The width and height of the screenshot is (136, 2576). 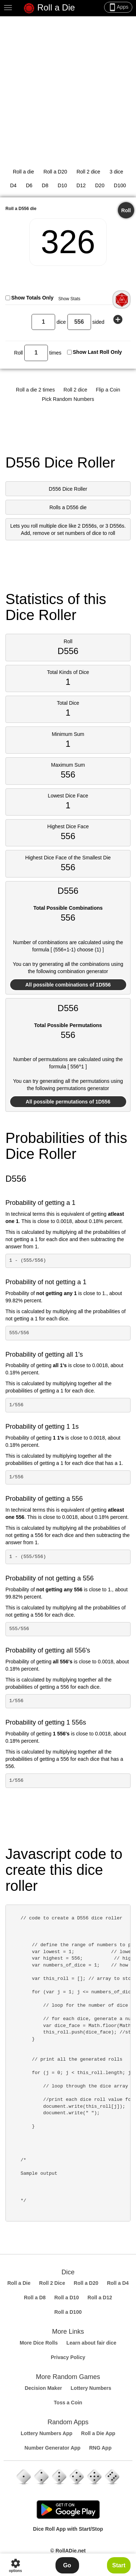 What do you see at coordinates (23, 172) in the screenshot?
I see `Roll a die` at bounding box center [23, 172].